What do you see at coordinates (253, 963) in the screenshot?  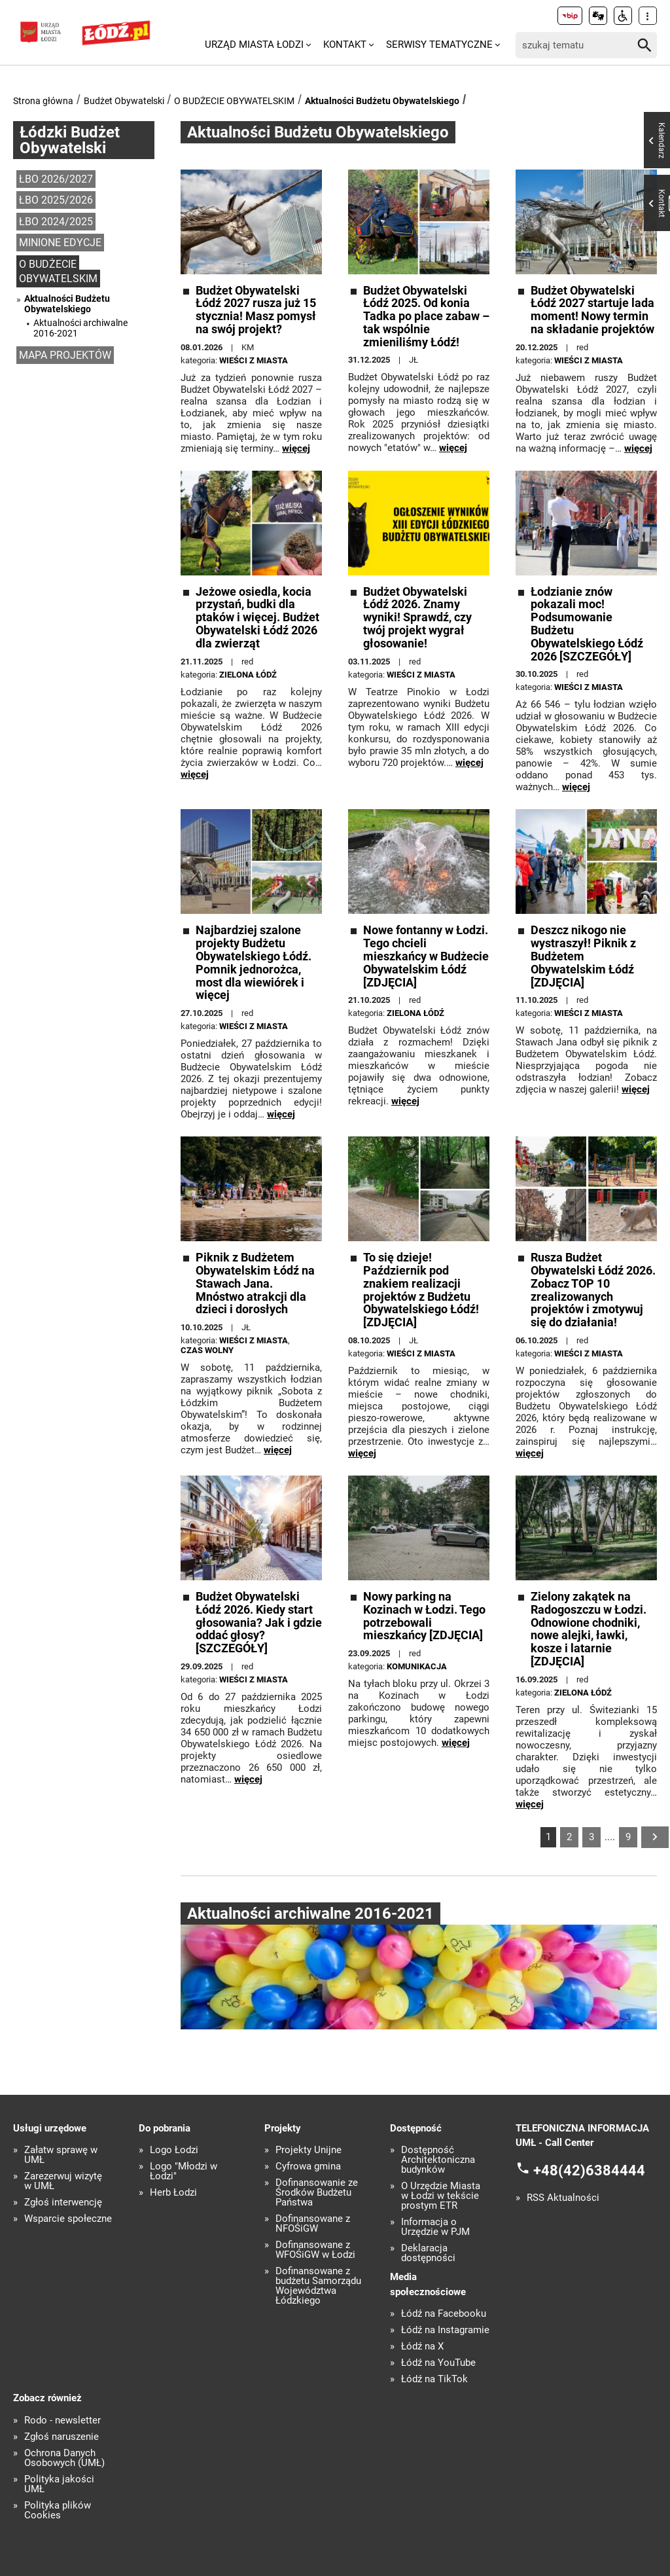 I see `Najbardziej szalone projekty Budżetu Obywatelskiego Łódź. Pomnik jednorożca, most dla wiewiórek i więcej` at bounding box center [253, 963].